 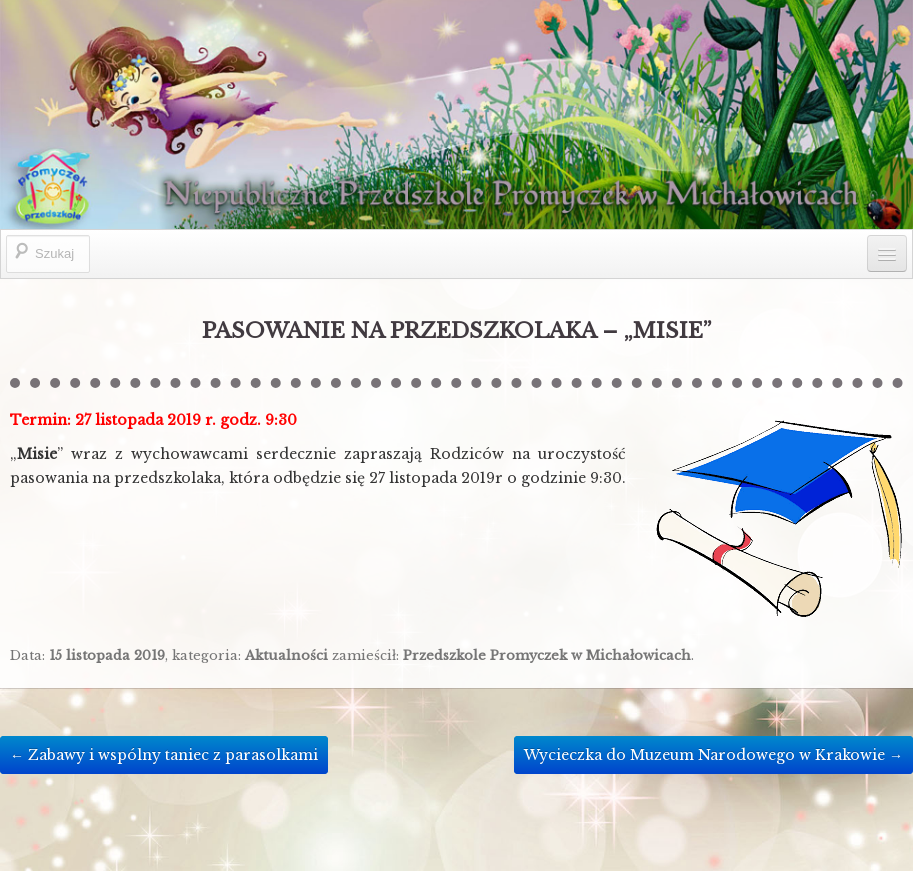 What do you see at coordinates (547, 655) in the screenshot?
I see `Przedszkole Promyczek w Michałowicach` at bounding box center [547, 655].